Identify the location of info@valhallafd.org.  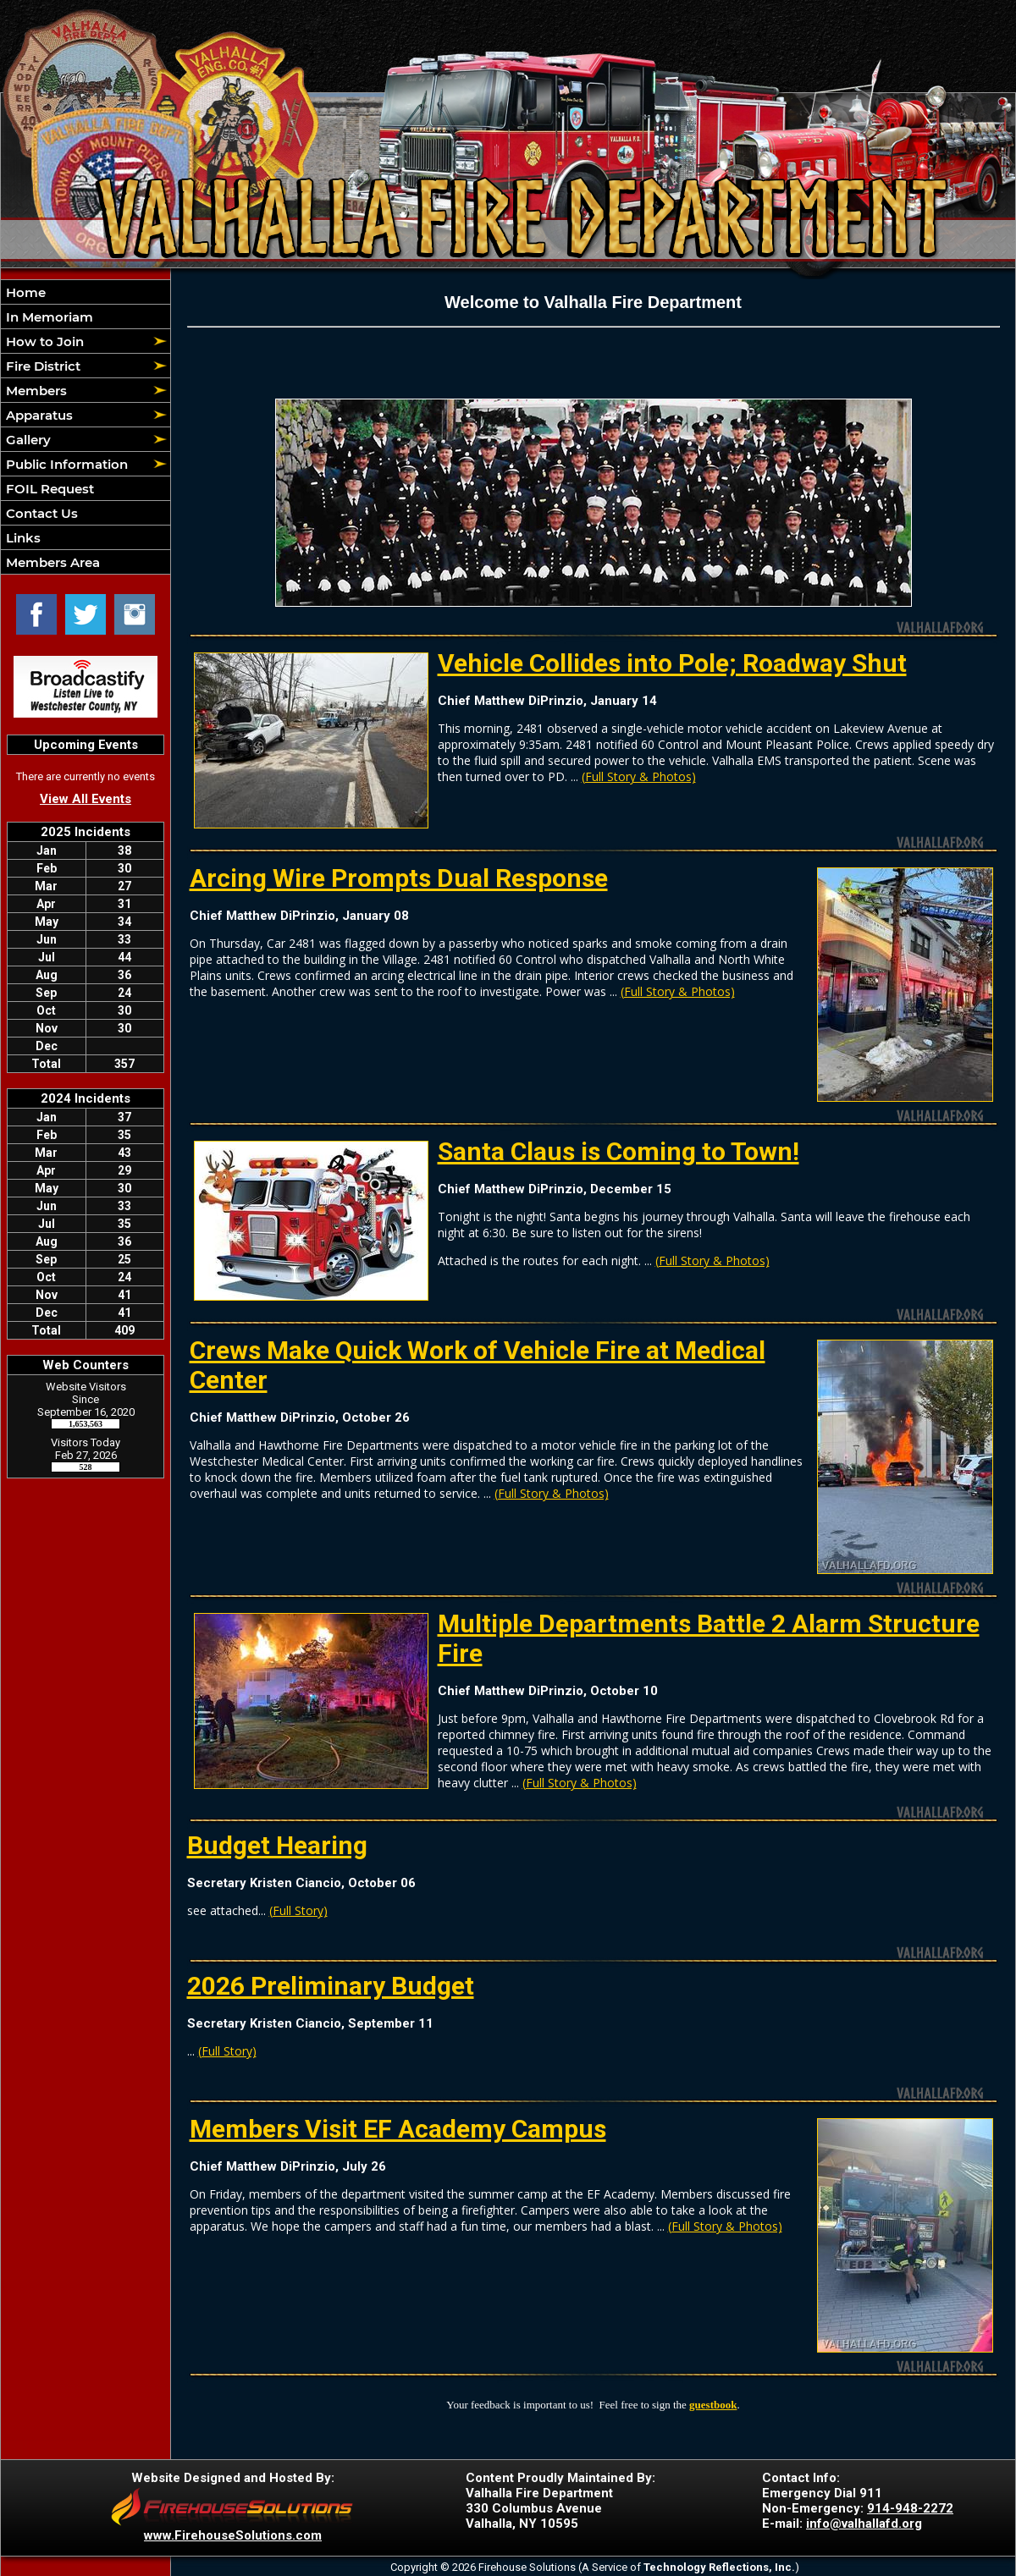
(864, 2523).